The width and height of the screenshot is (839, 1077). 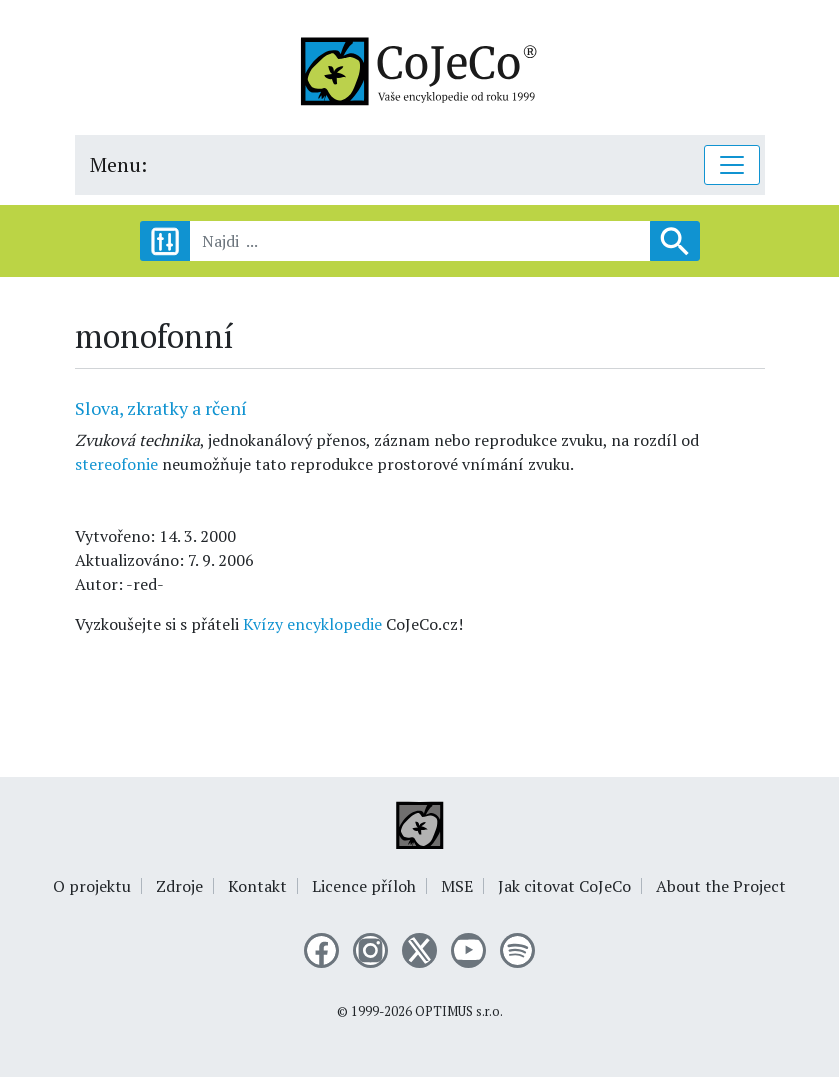 I want to click on Menu:, so click(x=118, y=164).